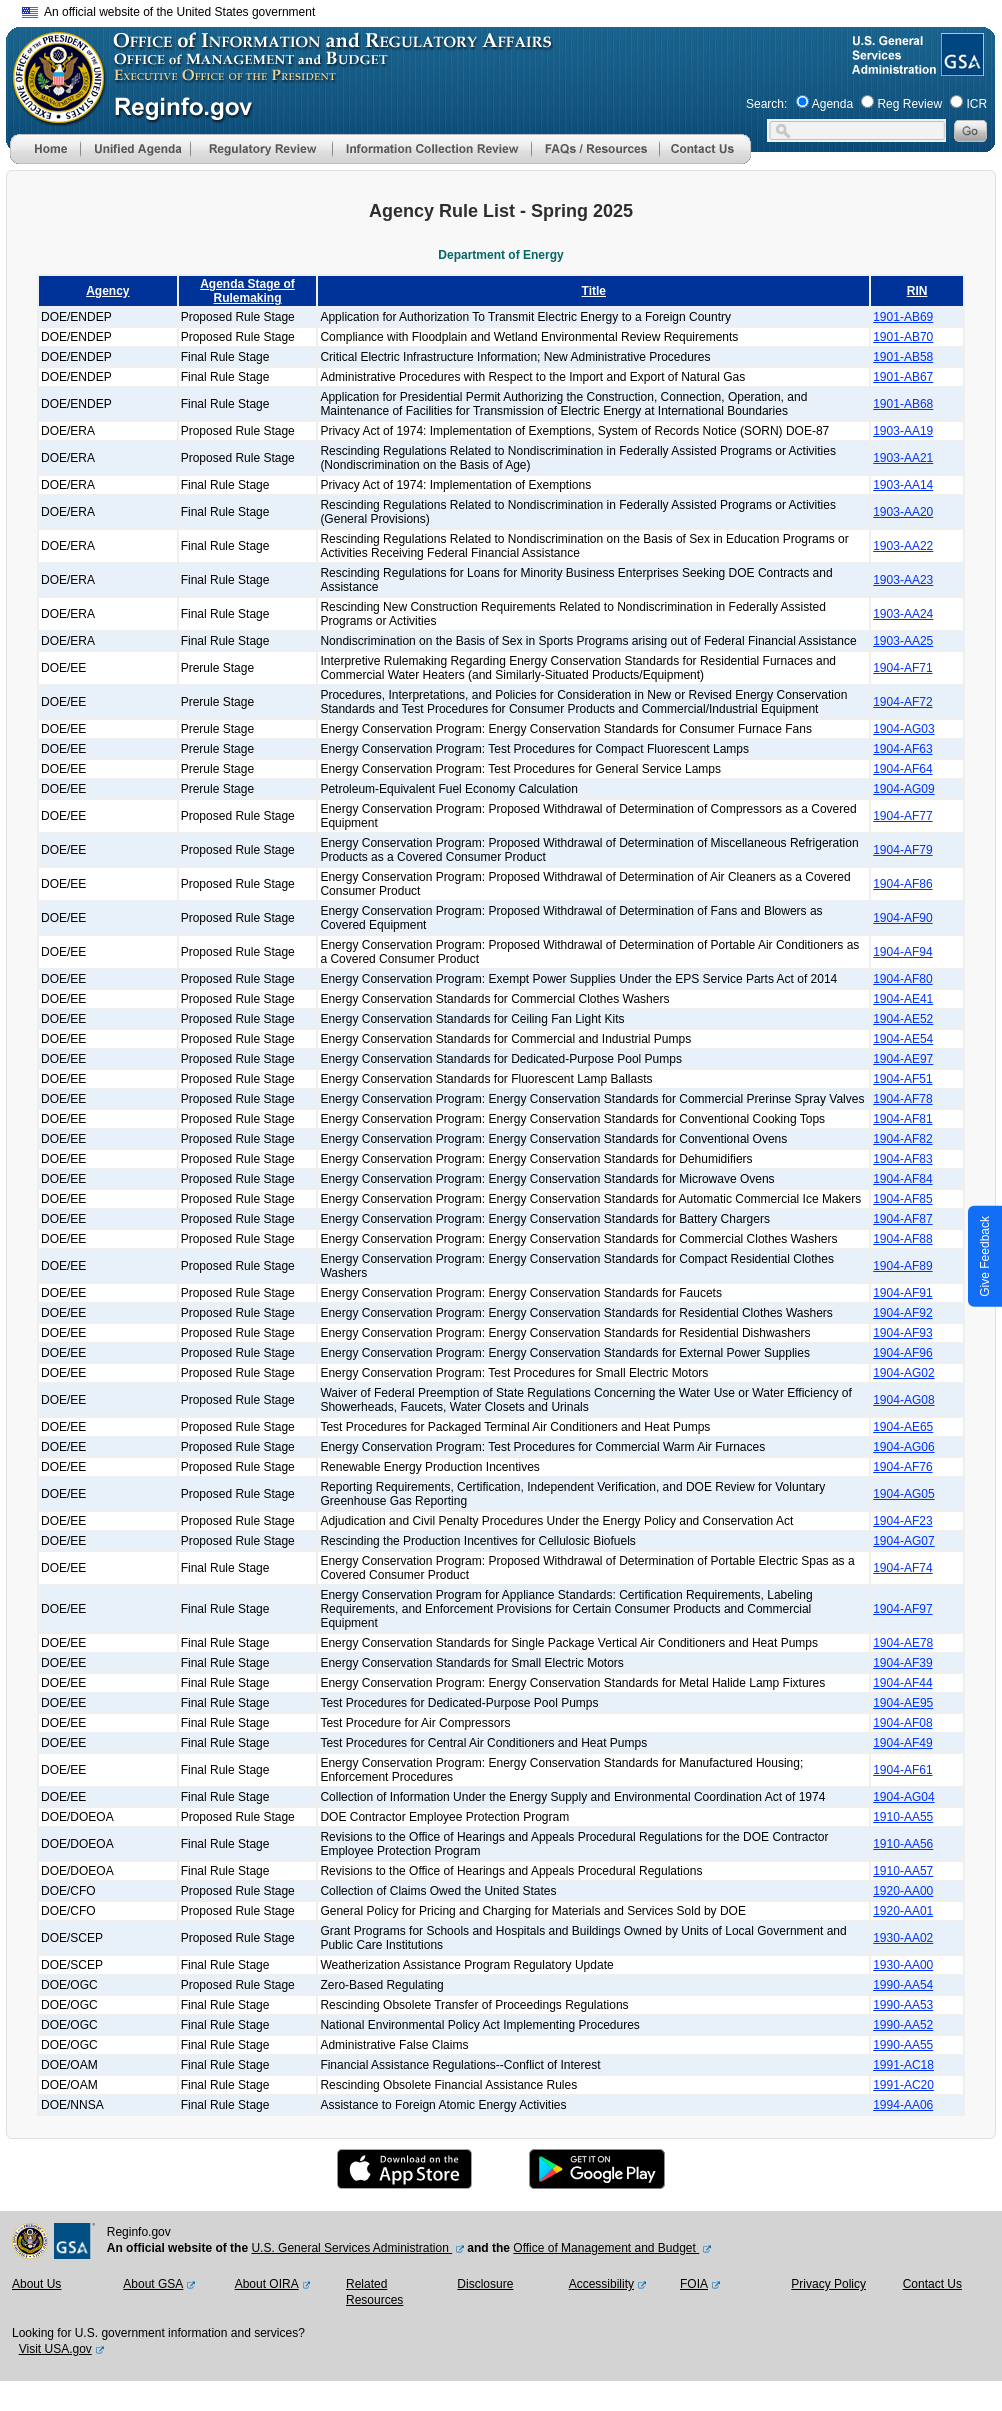 This screenshot has width=1002, height=2411. What do you see at coordinates (36, 2284) in the screenshot?
I see `About Us` at bounding box center [36, 2284].